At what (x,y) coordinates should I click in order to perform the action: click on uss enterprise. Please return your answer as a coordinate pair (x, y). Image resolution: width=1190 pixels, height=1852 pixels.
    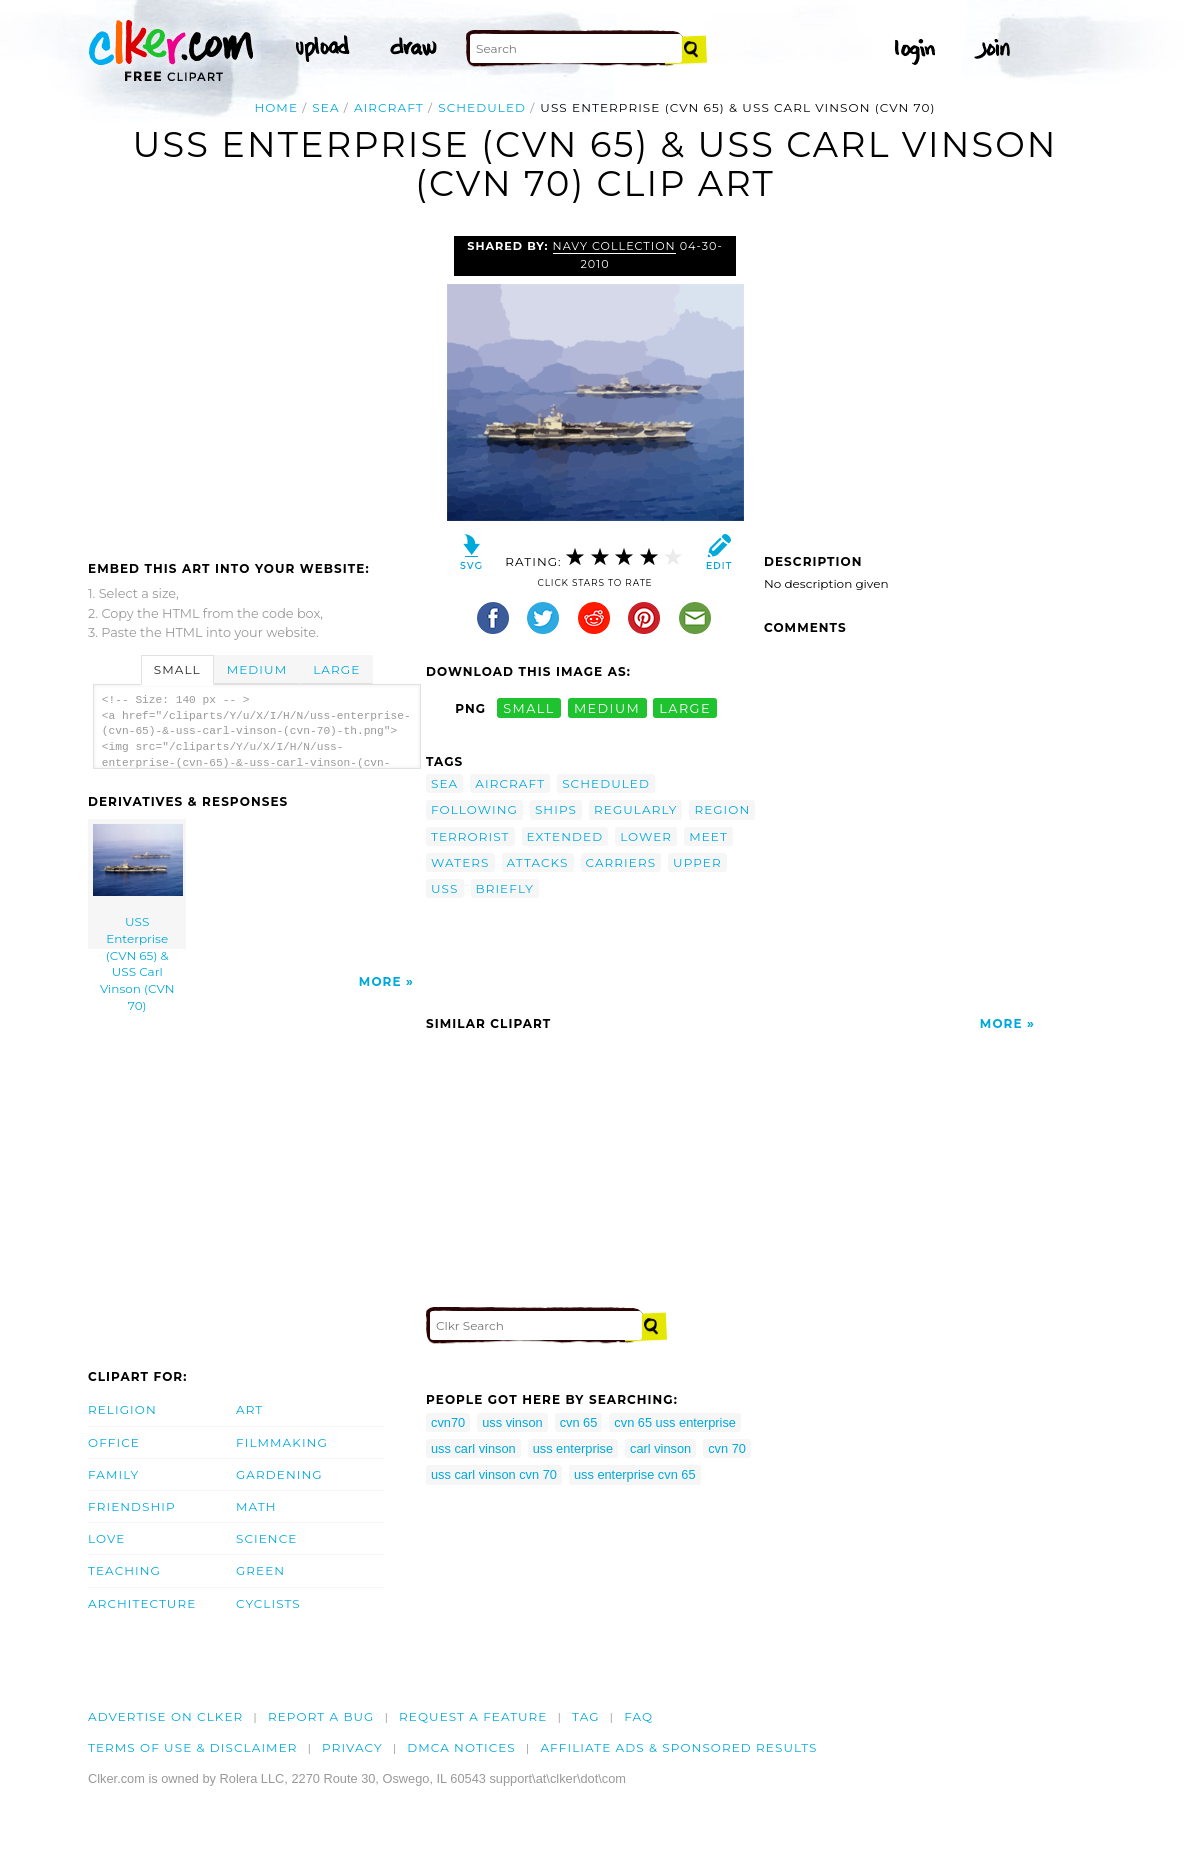
    Looking at the image, I should click on (573, 1448).